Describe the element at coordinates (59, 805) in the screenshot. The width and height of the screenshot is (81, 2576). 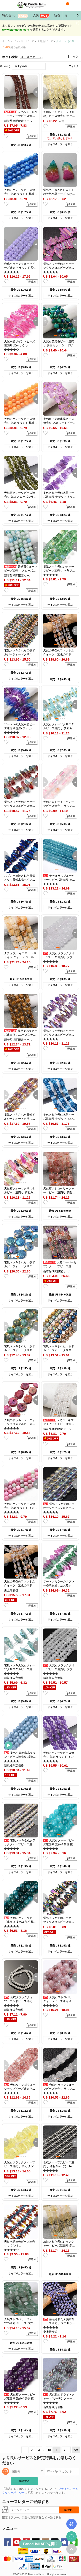
I see `天然石ロドライトクォーツビーズ連売り ラウンド 6~6.5mm...` at that location.